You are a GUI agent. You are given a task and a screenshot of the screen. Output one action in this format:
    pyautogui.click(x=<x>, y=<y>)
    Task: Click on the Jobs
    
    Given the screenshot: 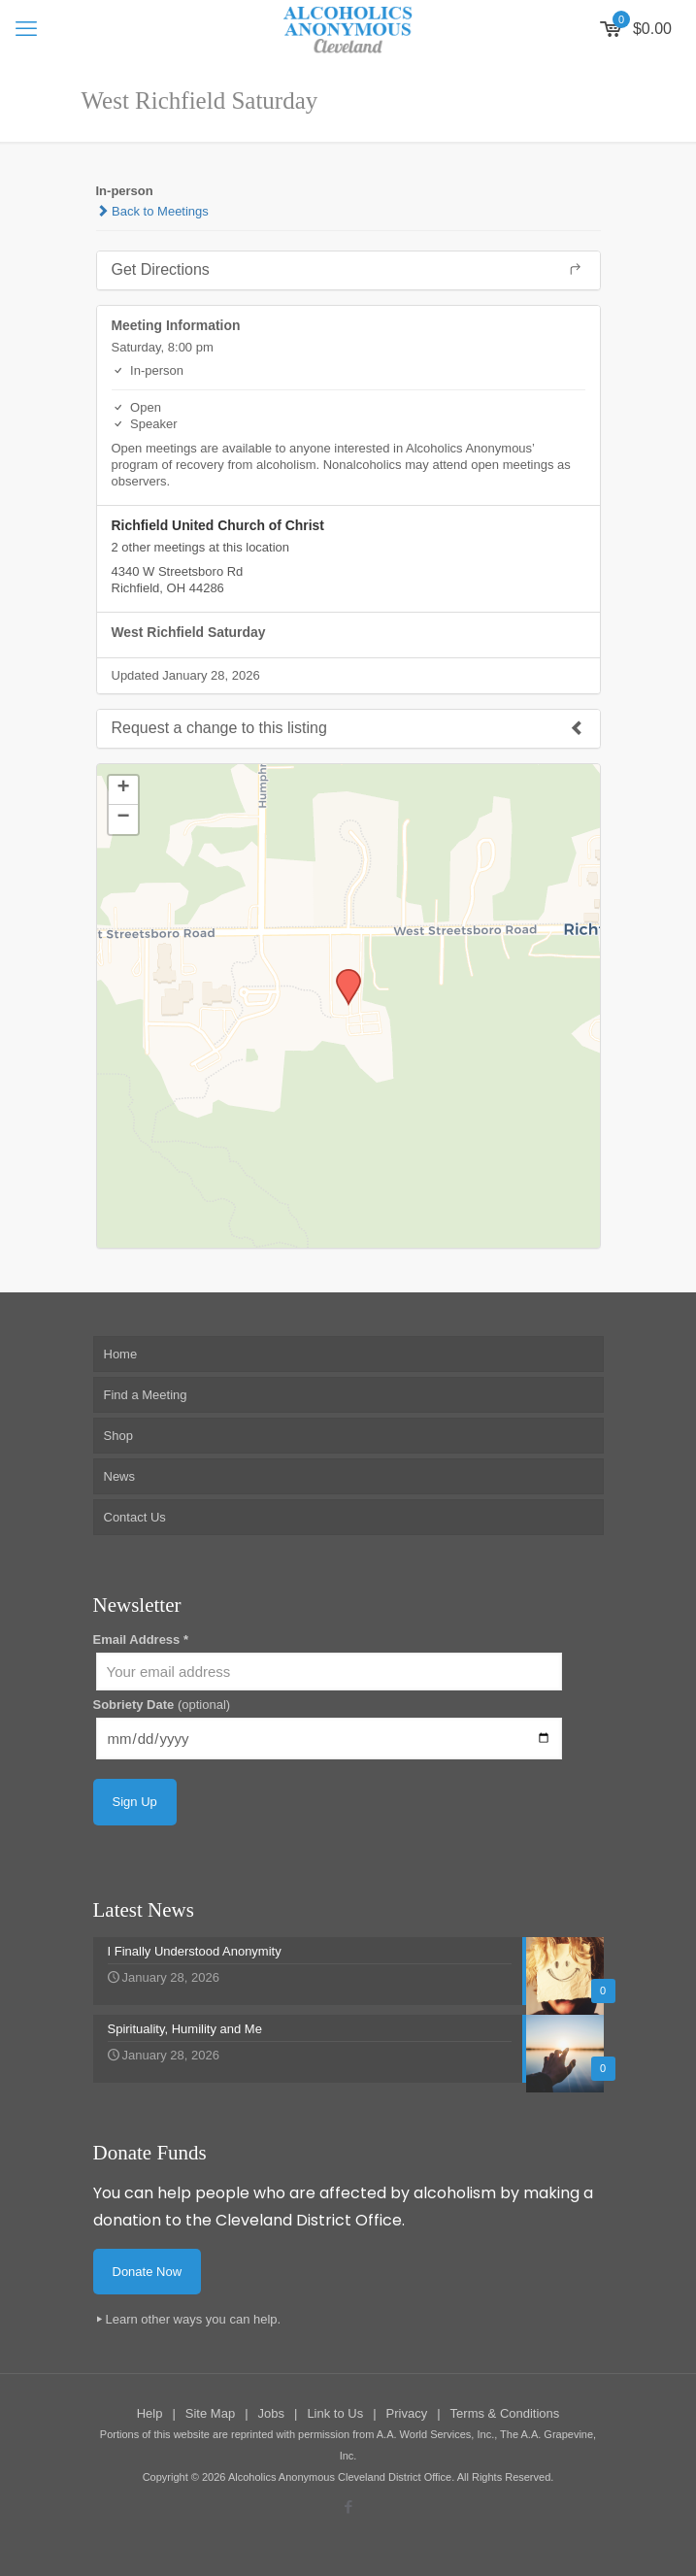 What is the action you would take?
    pyautogui.click(x=271, y=2413)
    